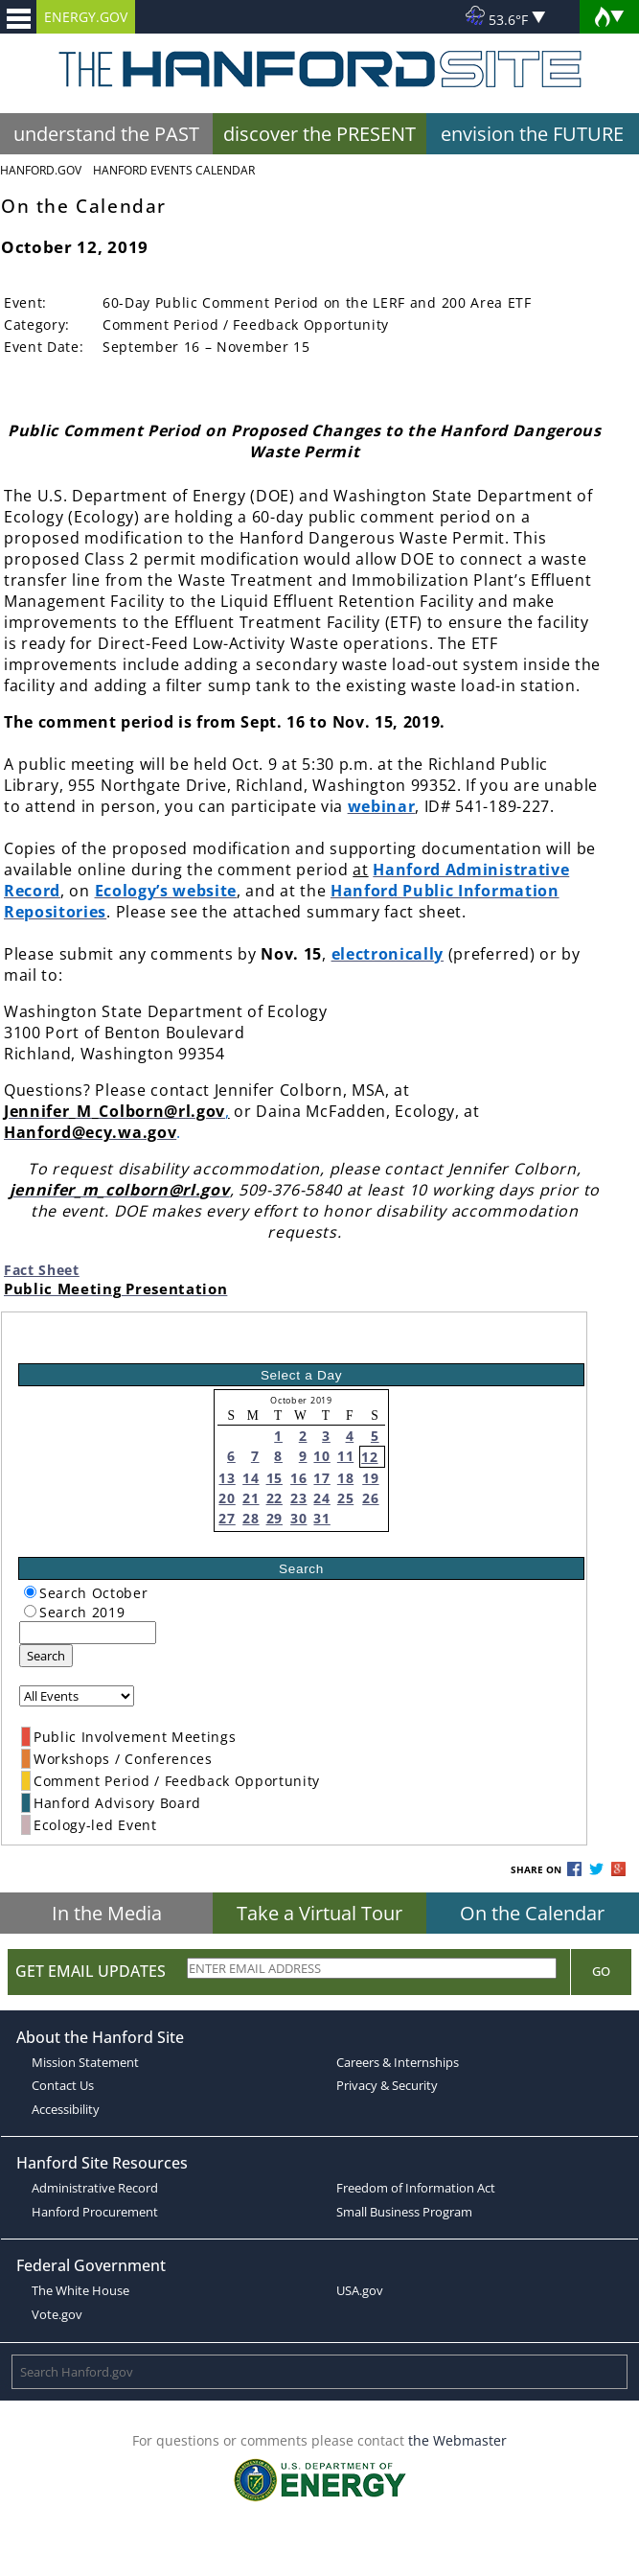 The width and height of the screenshot is (639, 2576). I want to click on 24, so click(321, 1498).